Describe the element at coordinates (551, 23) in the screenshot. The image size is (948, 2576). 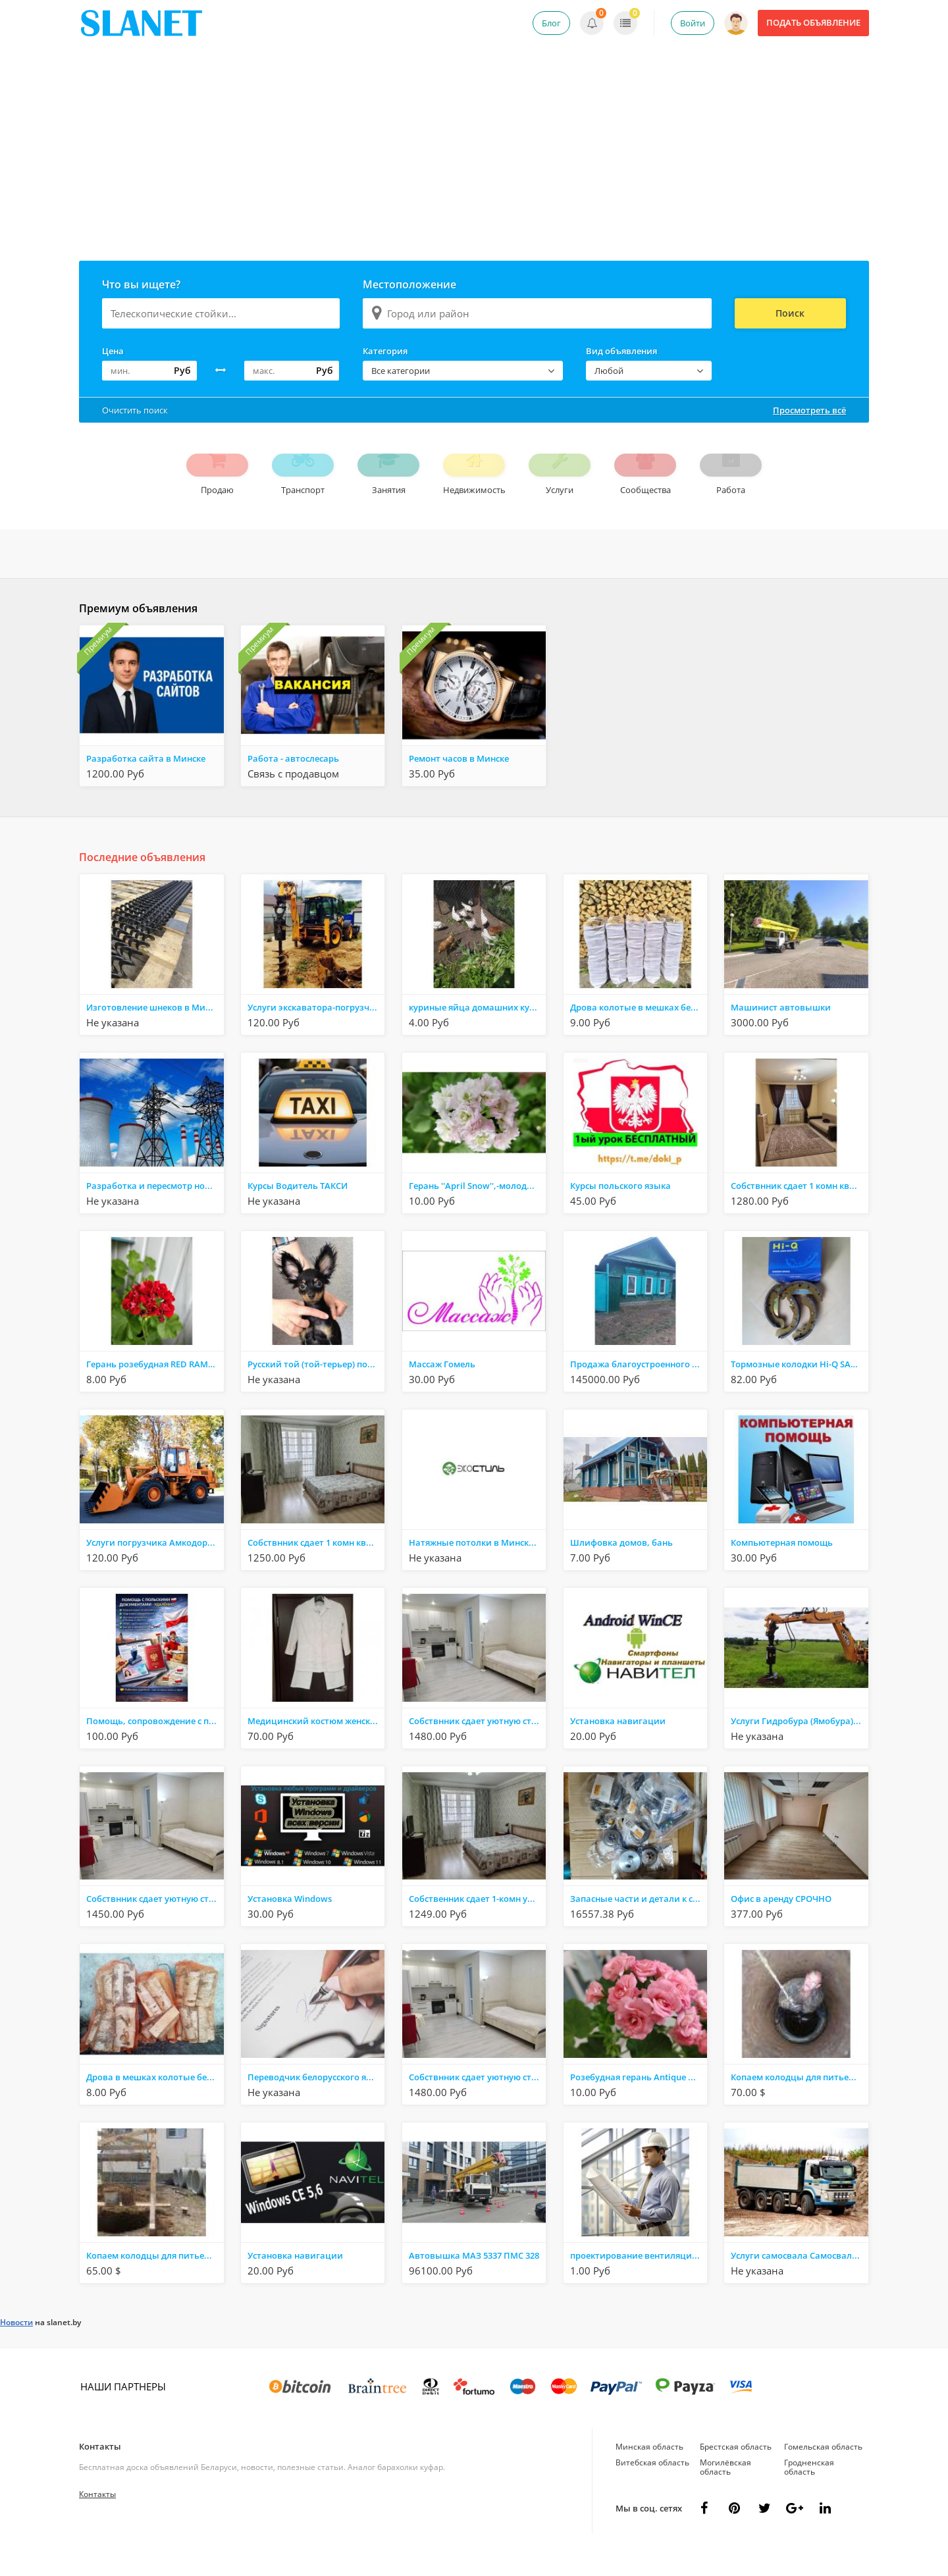
I see `Блог` at that location.